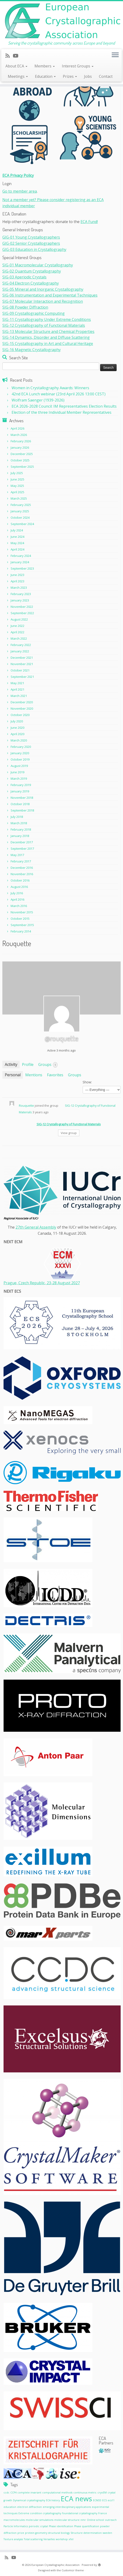  What do you see at coordinates (76, 2498) in the screenshot?
I see `ECA news [ECA news (2 items)]` at bounding box center [76, 2498].